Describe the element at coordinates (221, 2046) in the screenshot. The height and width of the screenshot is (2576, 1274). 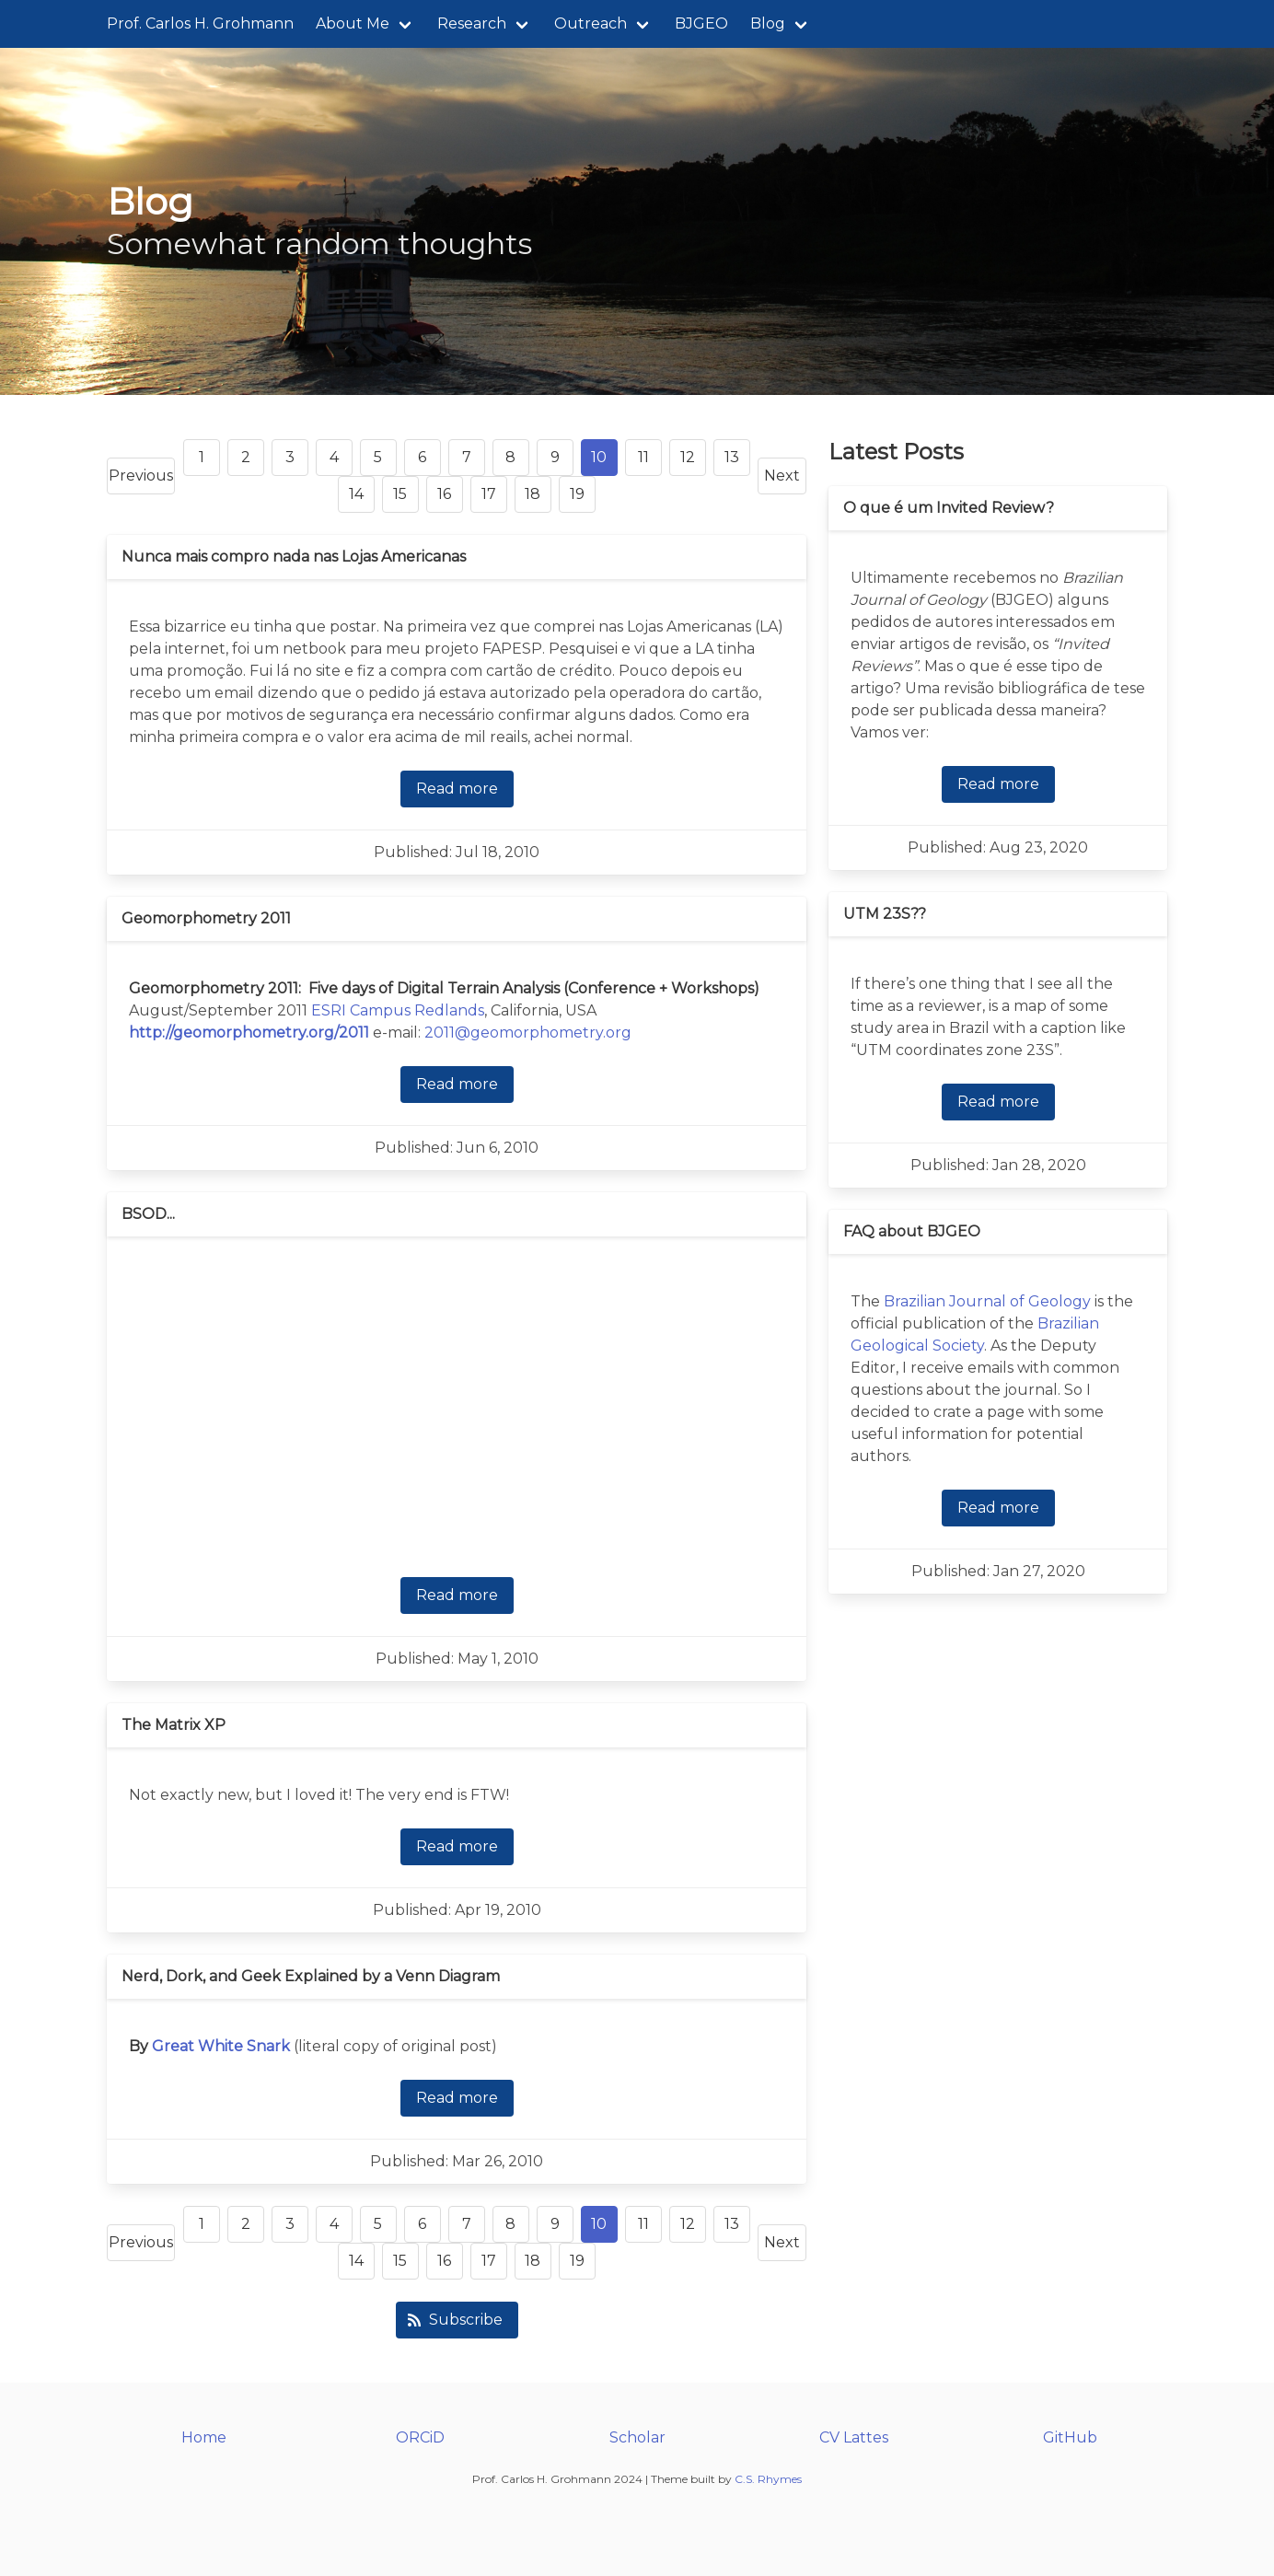
I see `Great White Snark` at that location.